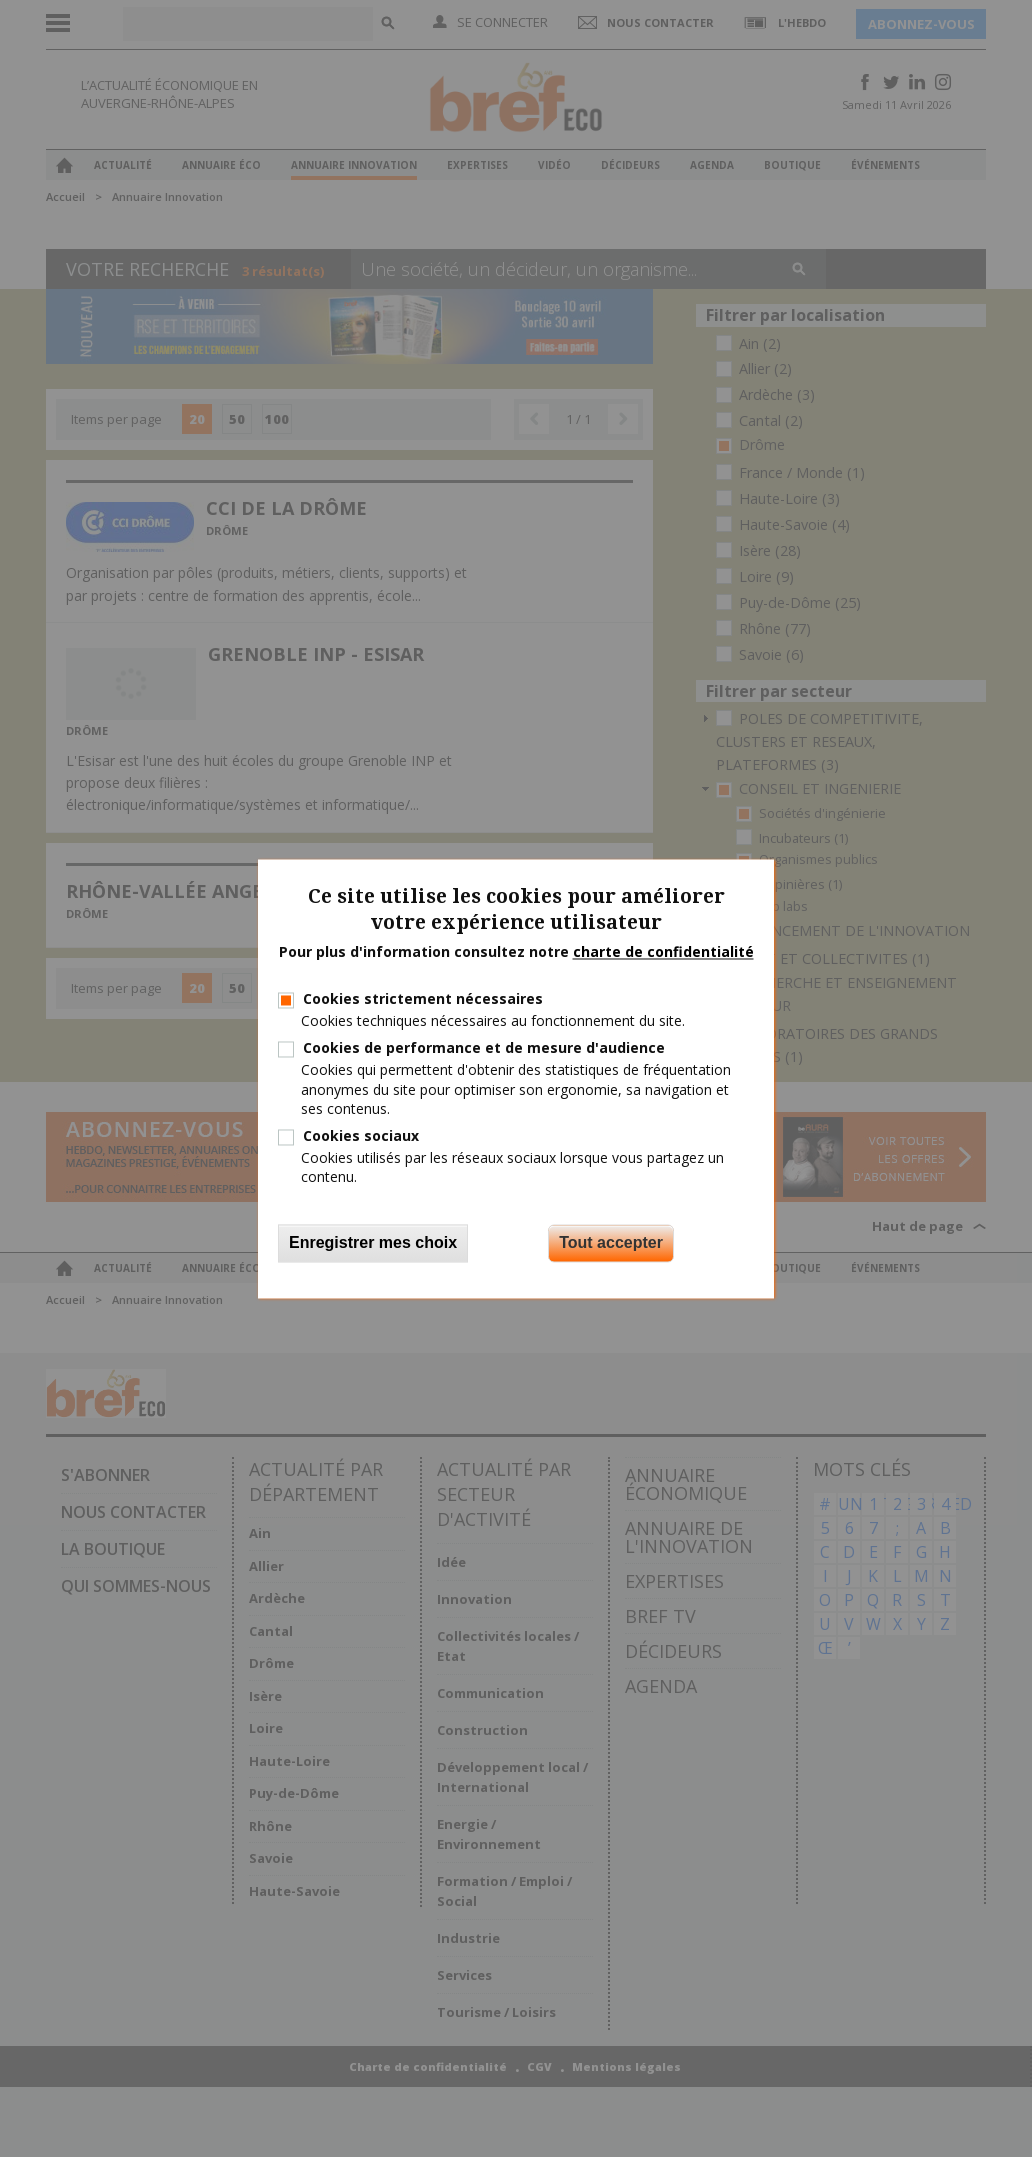 The height and width of the screenshot is (2157, 1032). I want to click on Cookies de performance et de mesure d'audience, so click(484, 1048).